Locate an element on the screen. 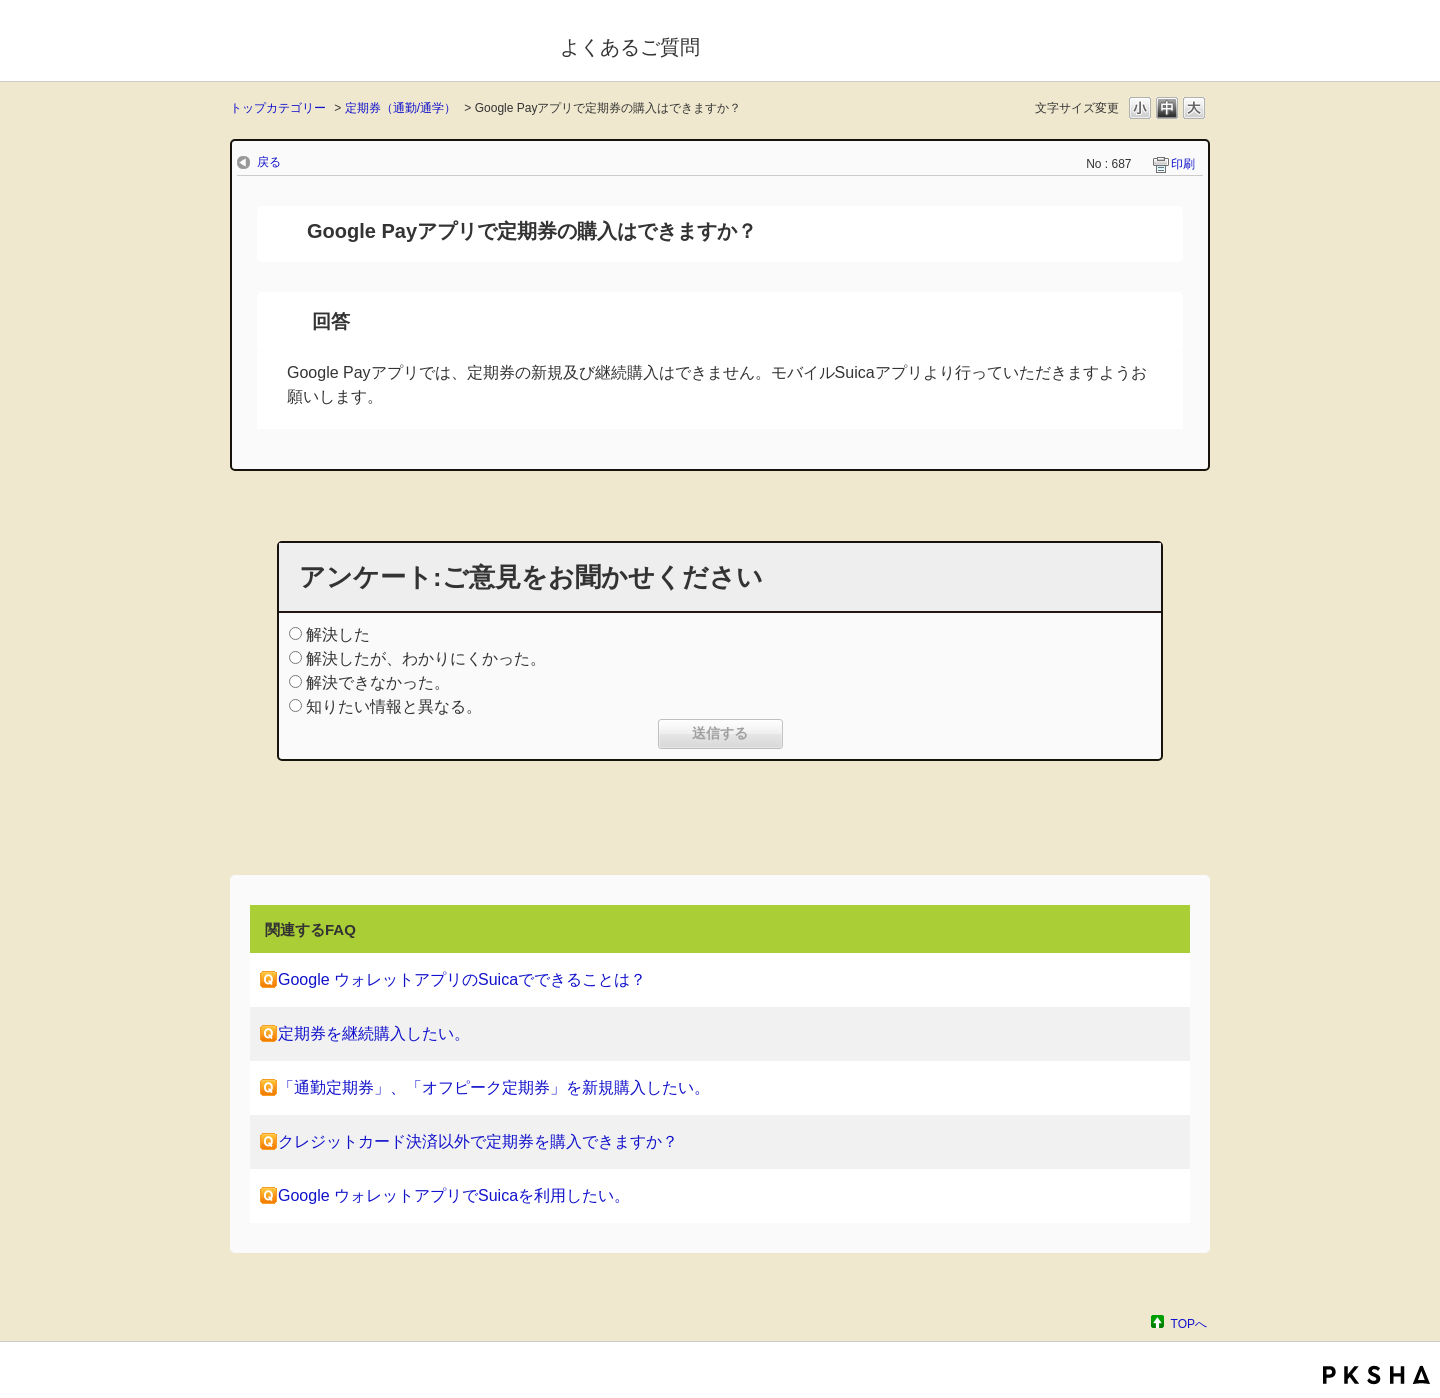 Image resolution: width=1440 pixels, height=1398 pixels. トップカテゴリー is located at coordinates (278, 108).